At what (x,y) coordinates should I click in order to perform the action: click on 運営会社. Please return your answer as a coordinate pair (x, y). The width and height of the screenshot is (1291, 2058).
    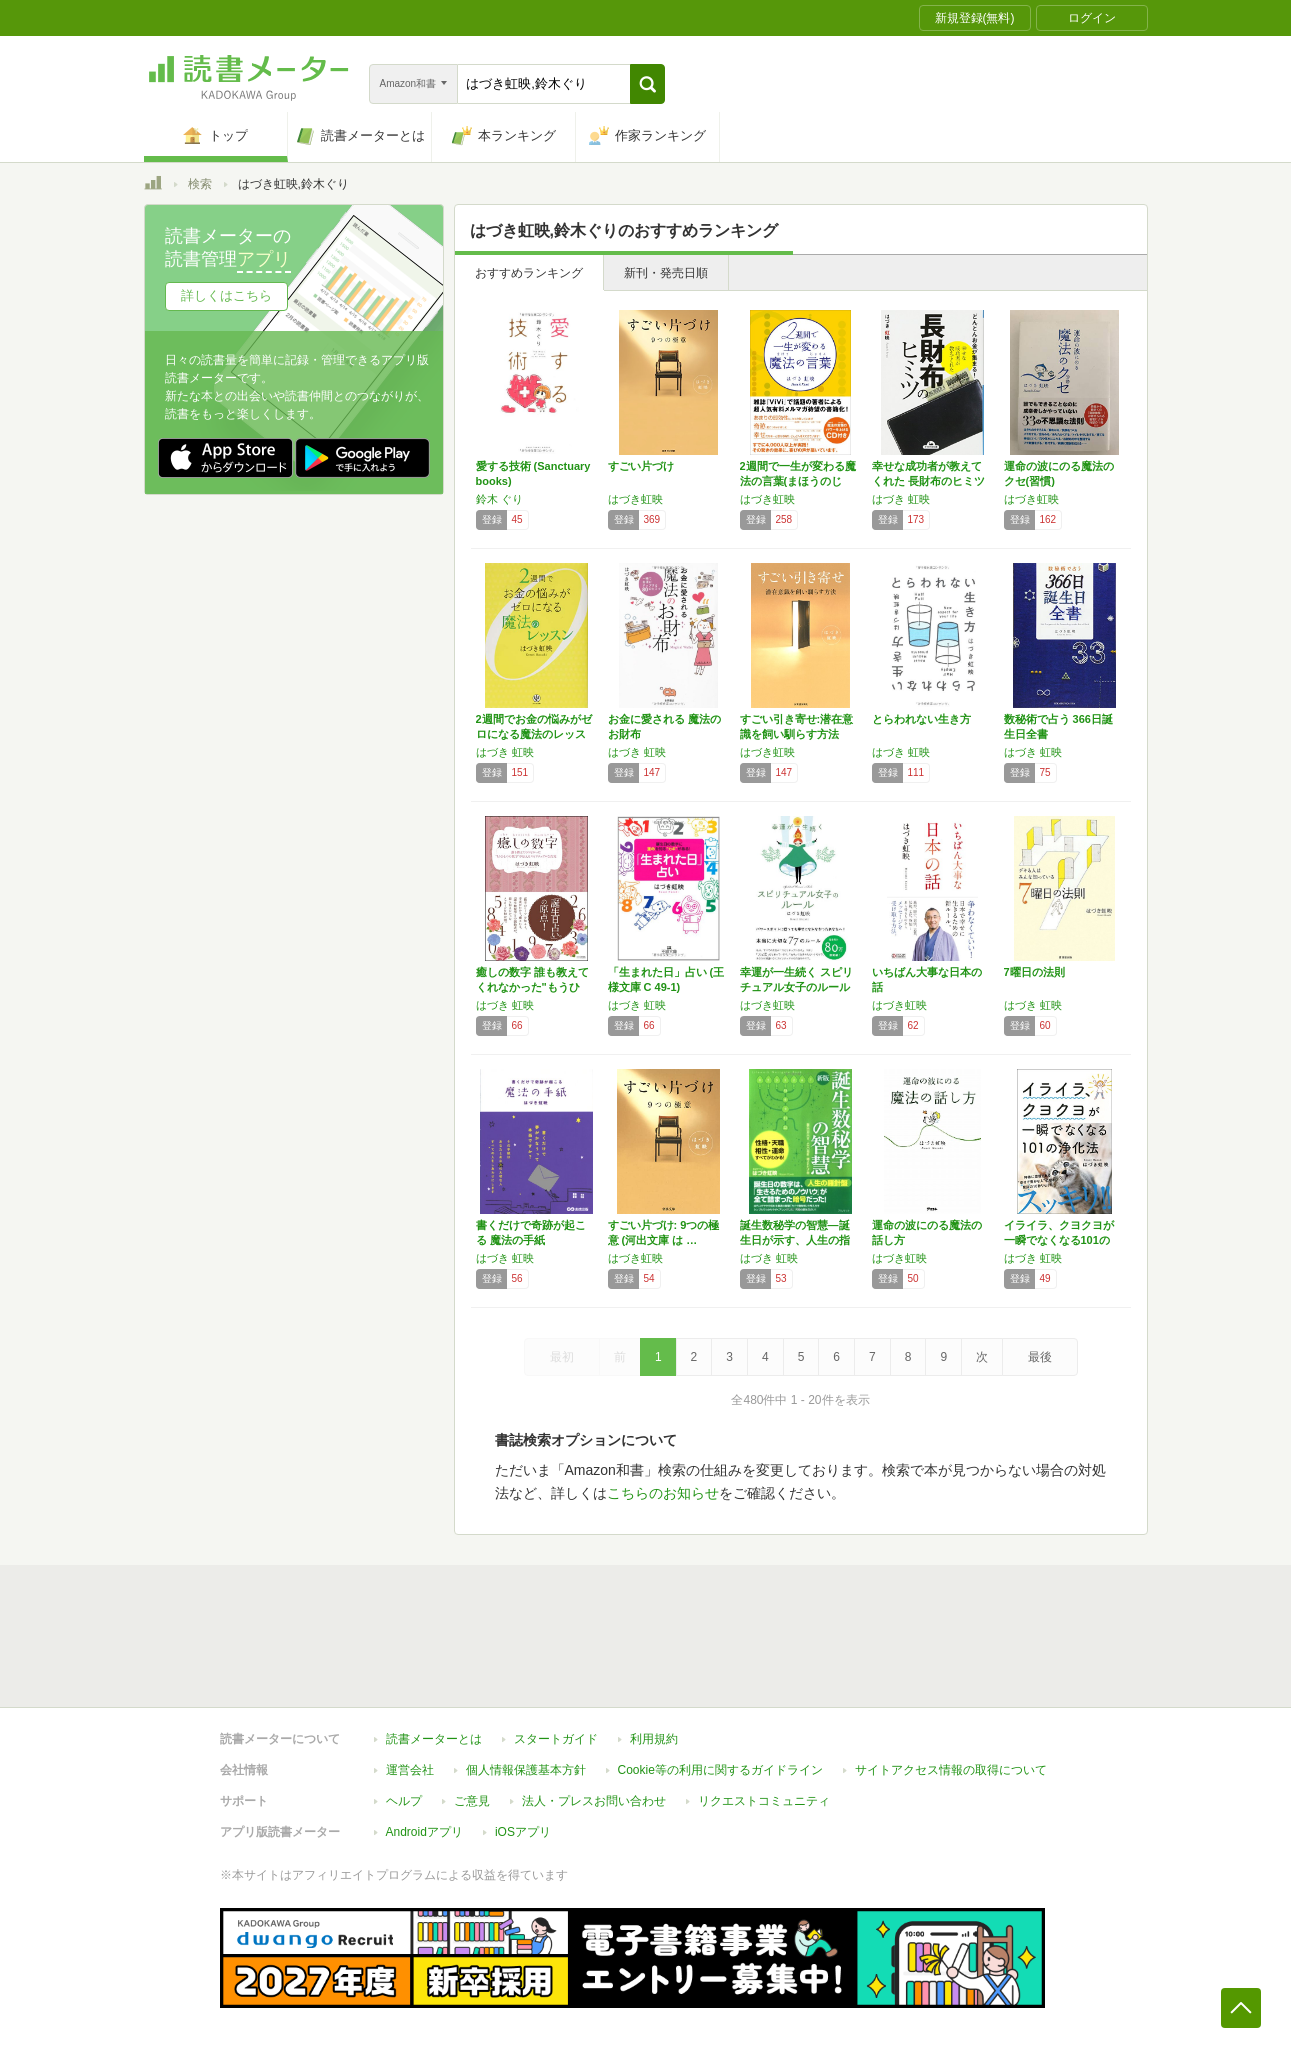
    Looking at the image, I should click on (410, 1770).